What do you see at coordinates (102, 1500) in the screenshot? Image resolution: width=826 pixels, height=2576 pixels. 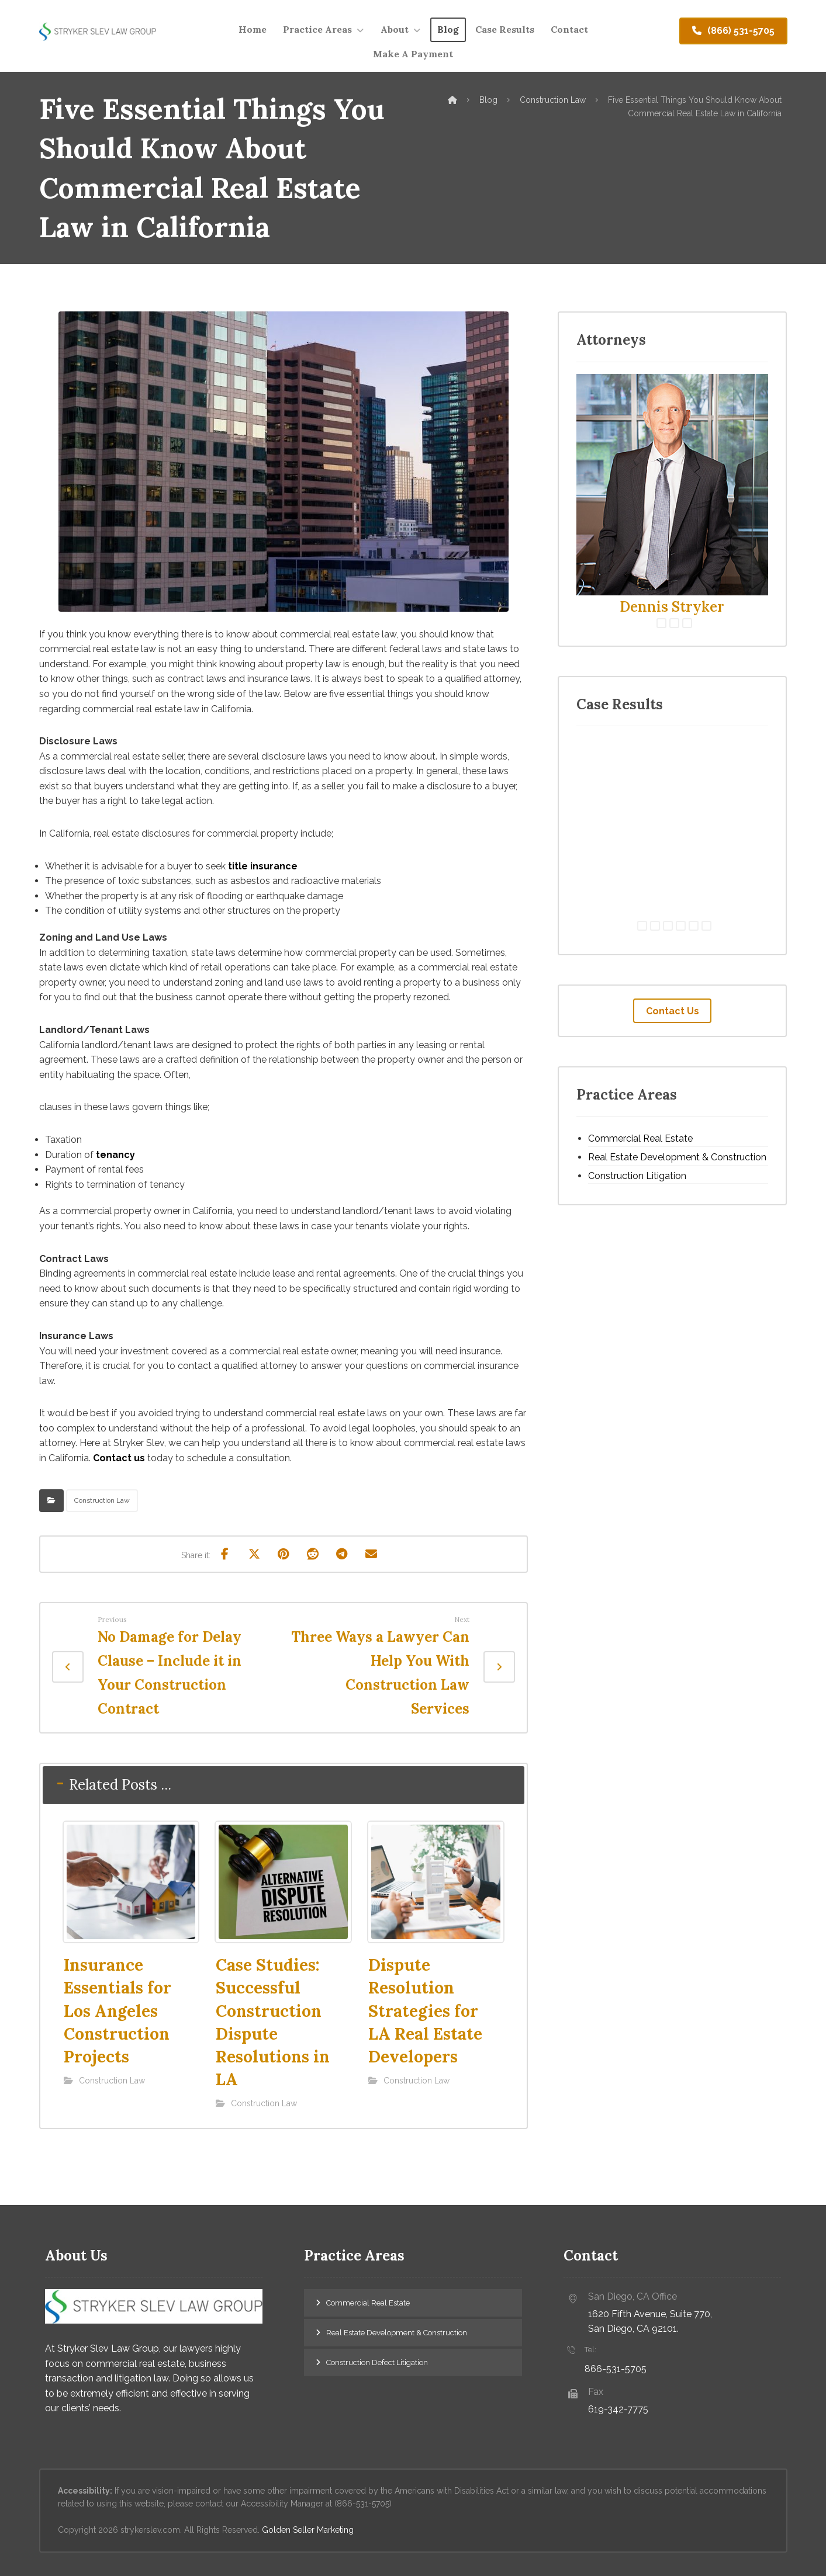 I see `Construction Law` at bounding box center [102, 1500].